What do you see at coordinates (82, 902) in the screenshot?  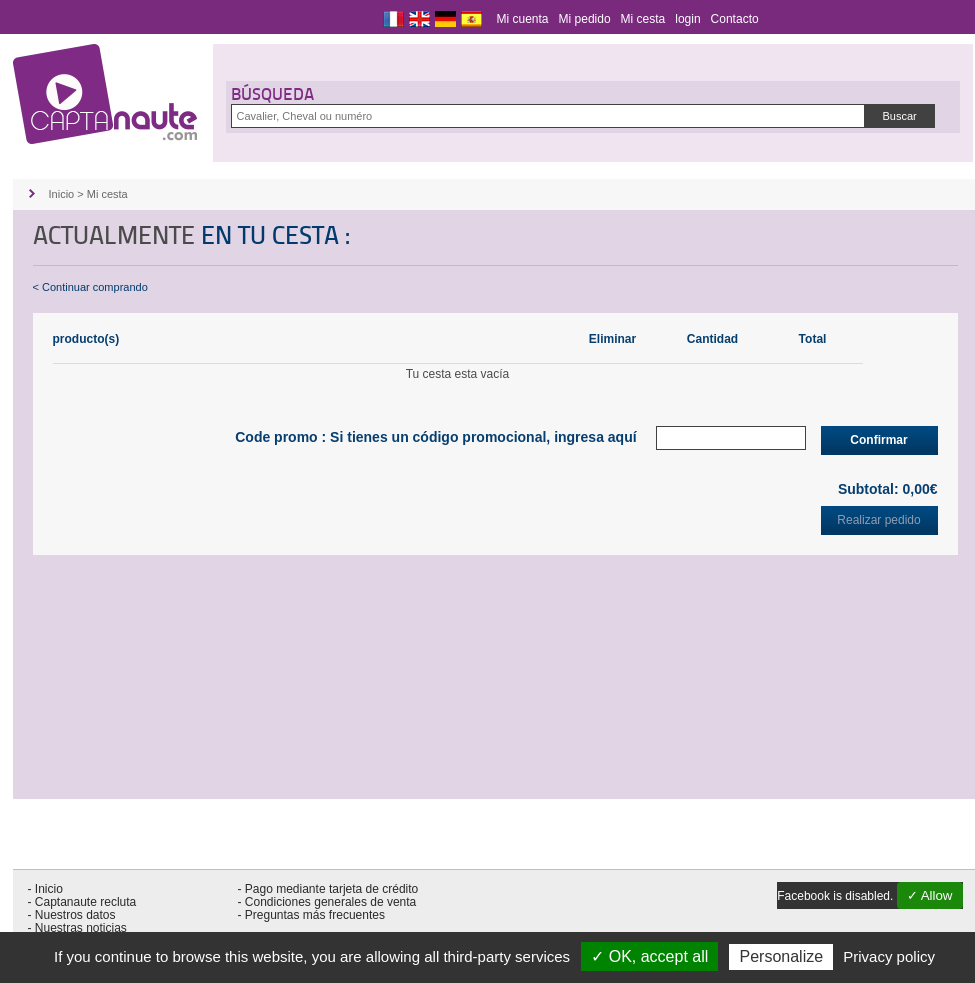 I see `- Captanaute recluta` at bounding box center [82, 902].